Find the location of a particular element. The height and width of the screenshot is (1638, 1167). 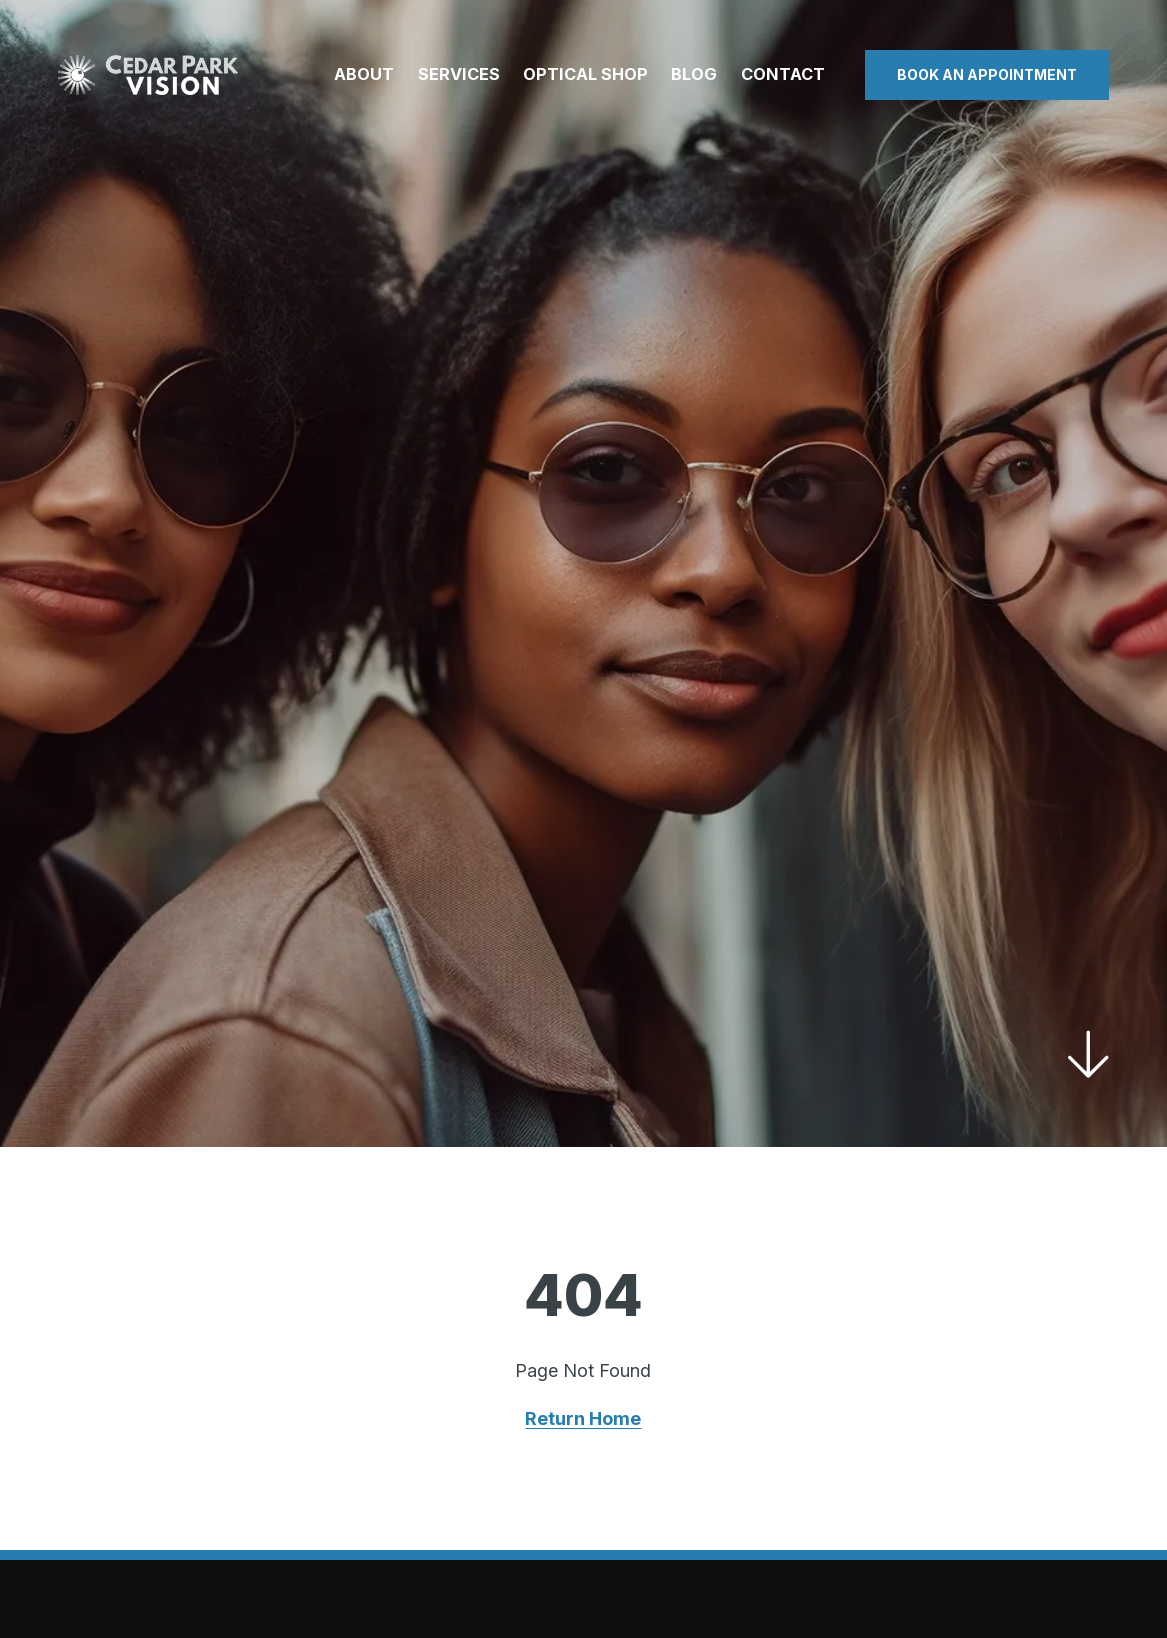

Contact is located at coordinates (783, 74).